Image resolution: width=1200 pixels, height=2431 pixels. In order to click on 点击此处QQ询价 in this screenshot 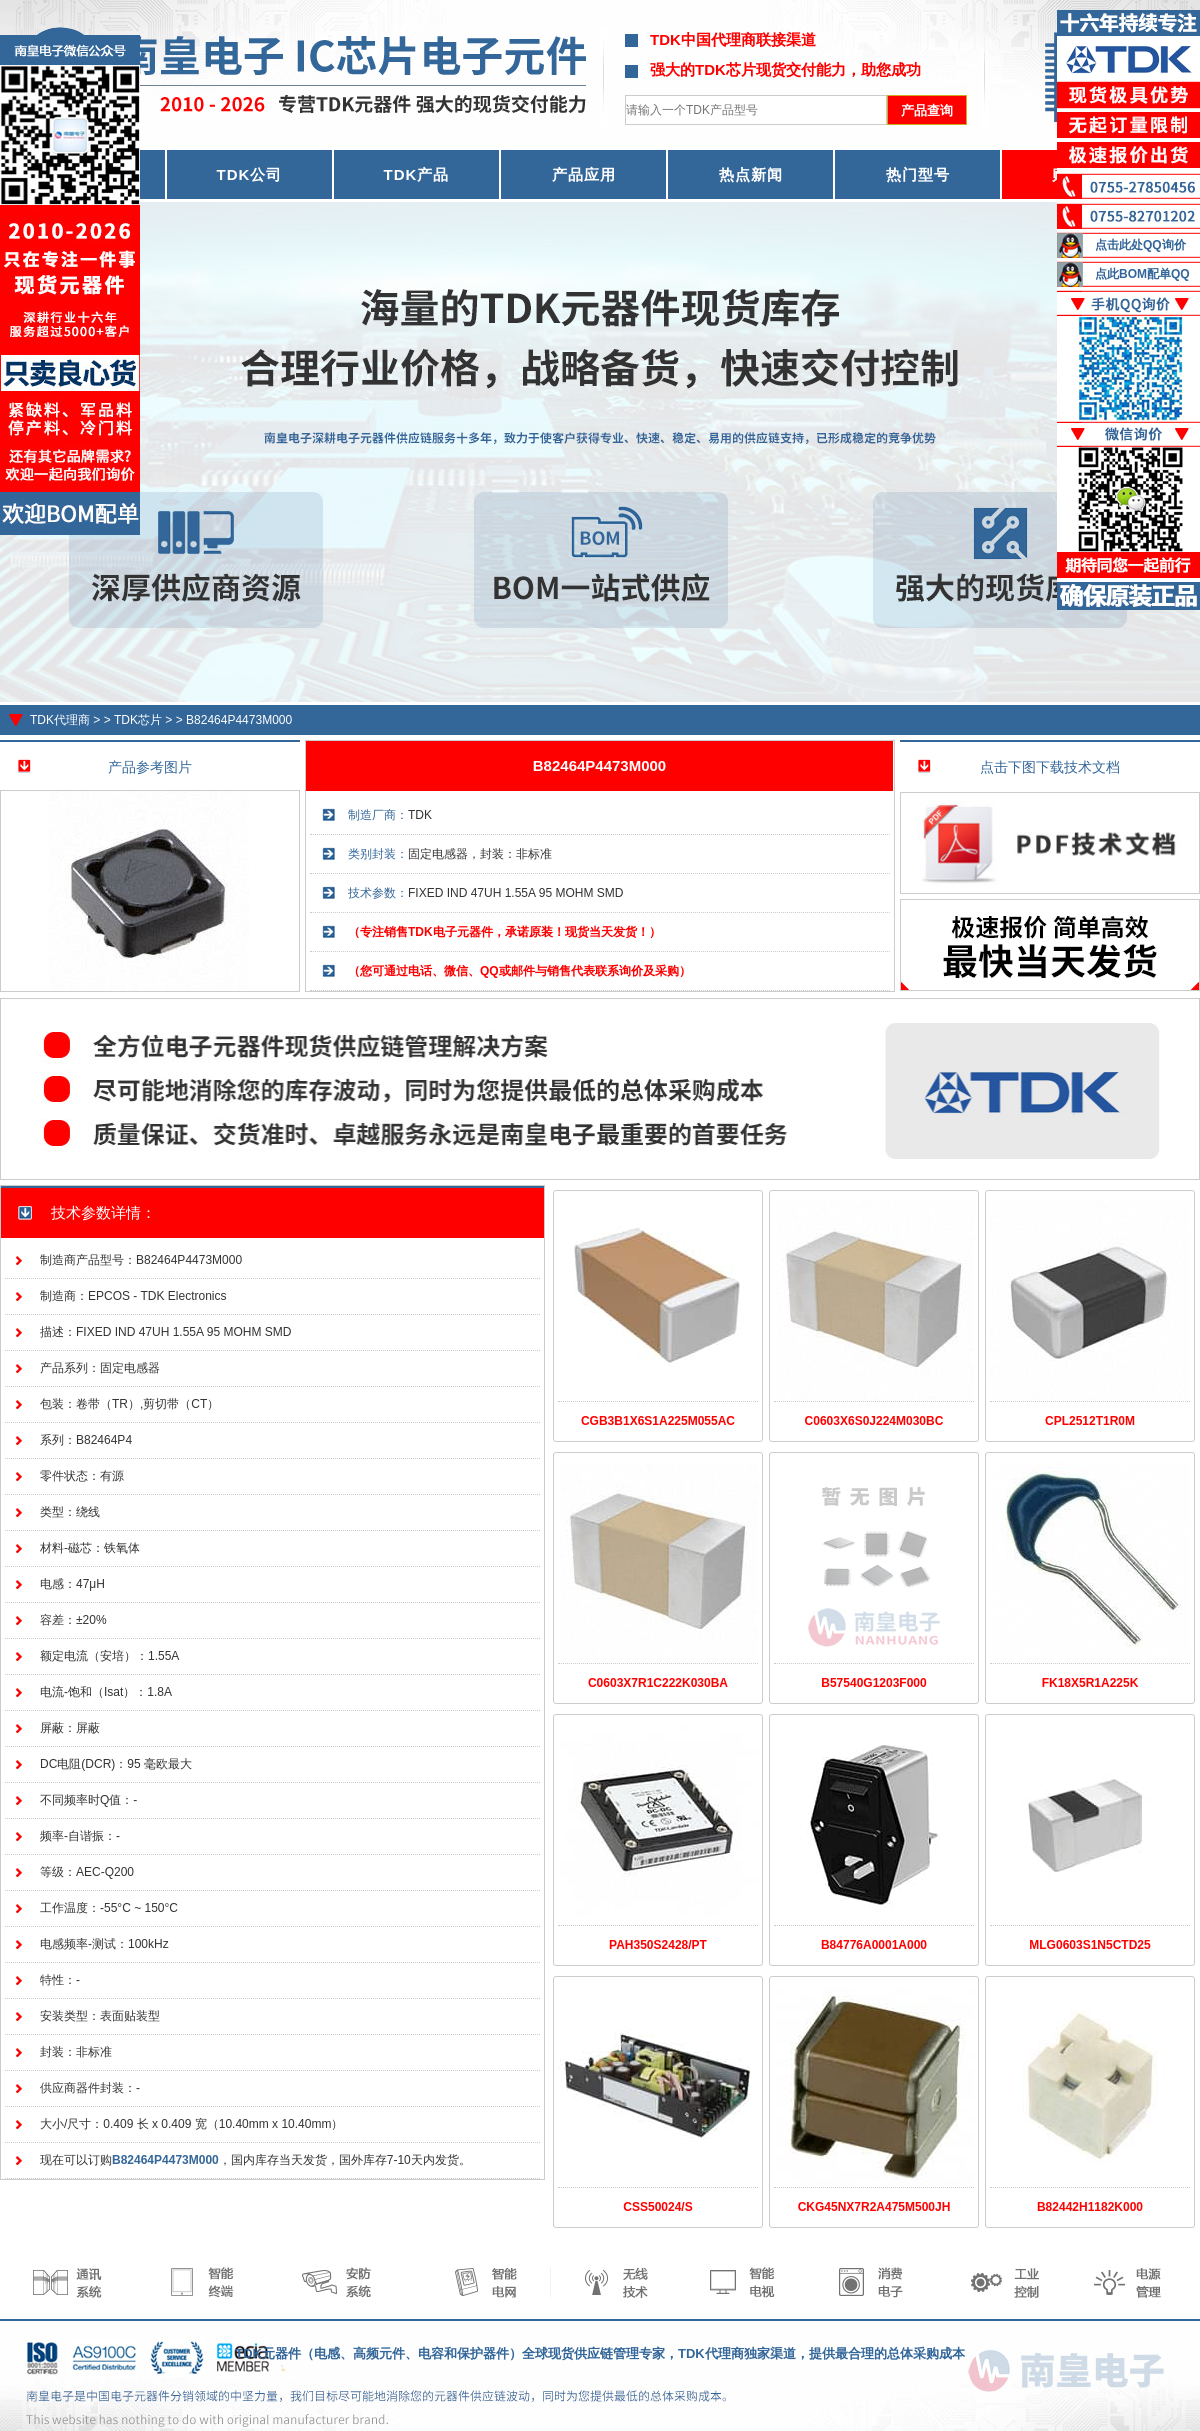, I will do `click(1140, 245)`.